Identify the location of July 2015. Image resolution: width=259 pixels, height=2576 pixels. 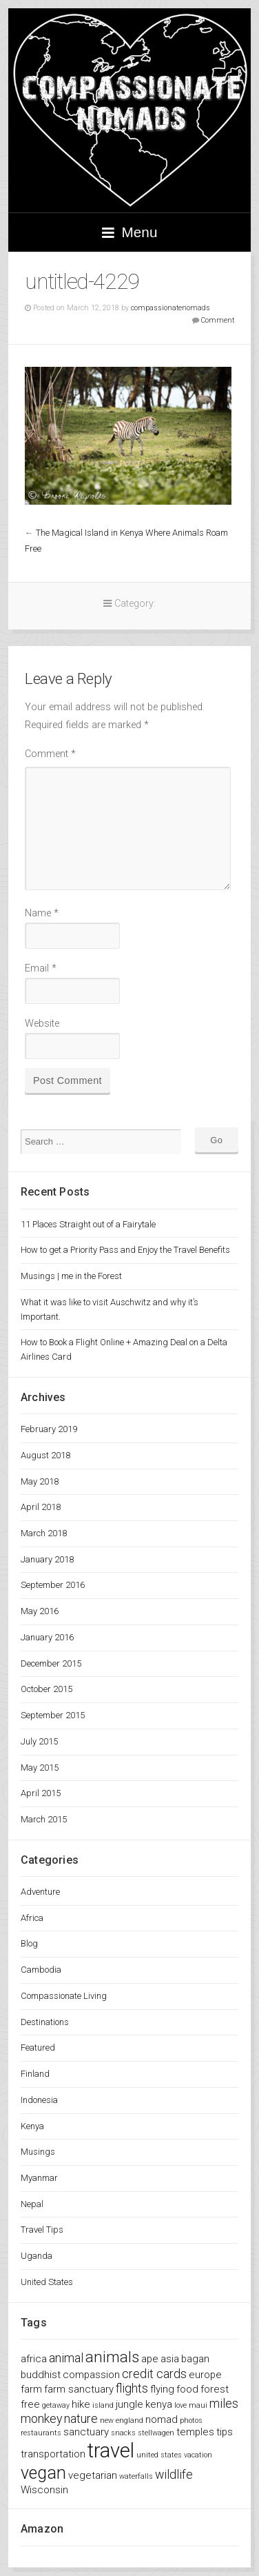
(39, 1741).